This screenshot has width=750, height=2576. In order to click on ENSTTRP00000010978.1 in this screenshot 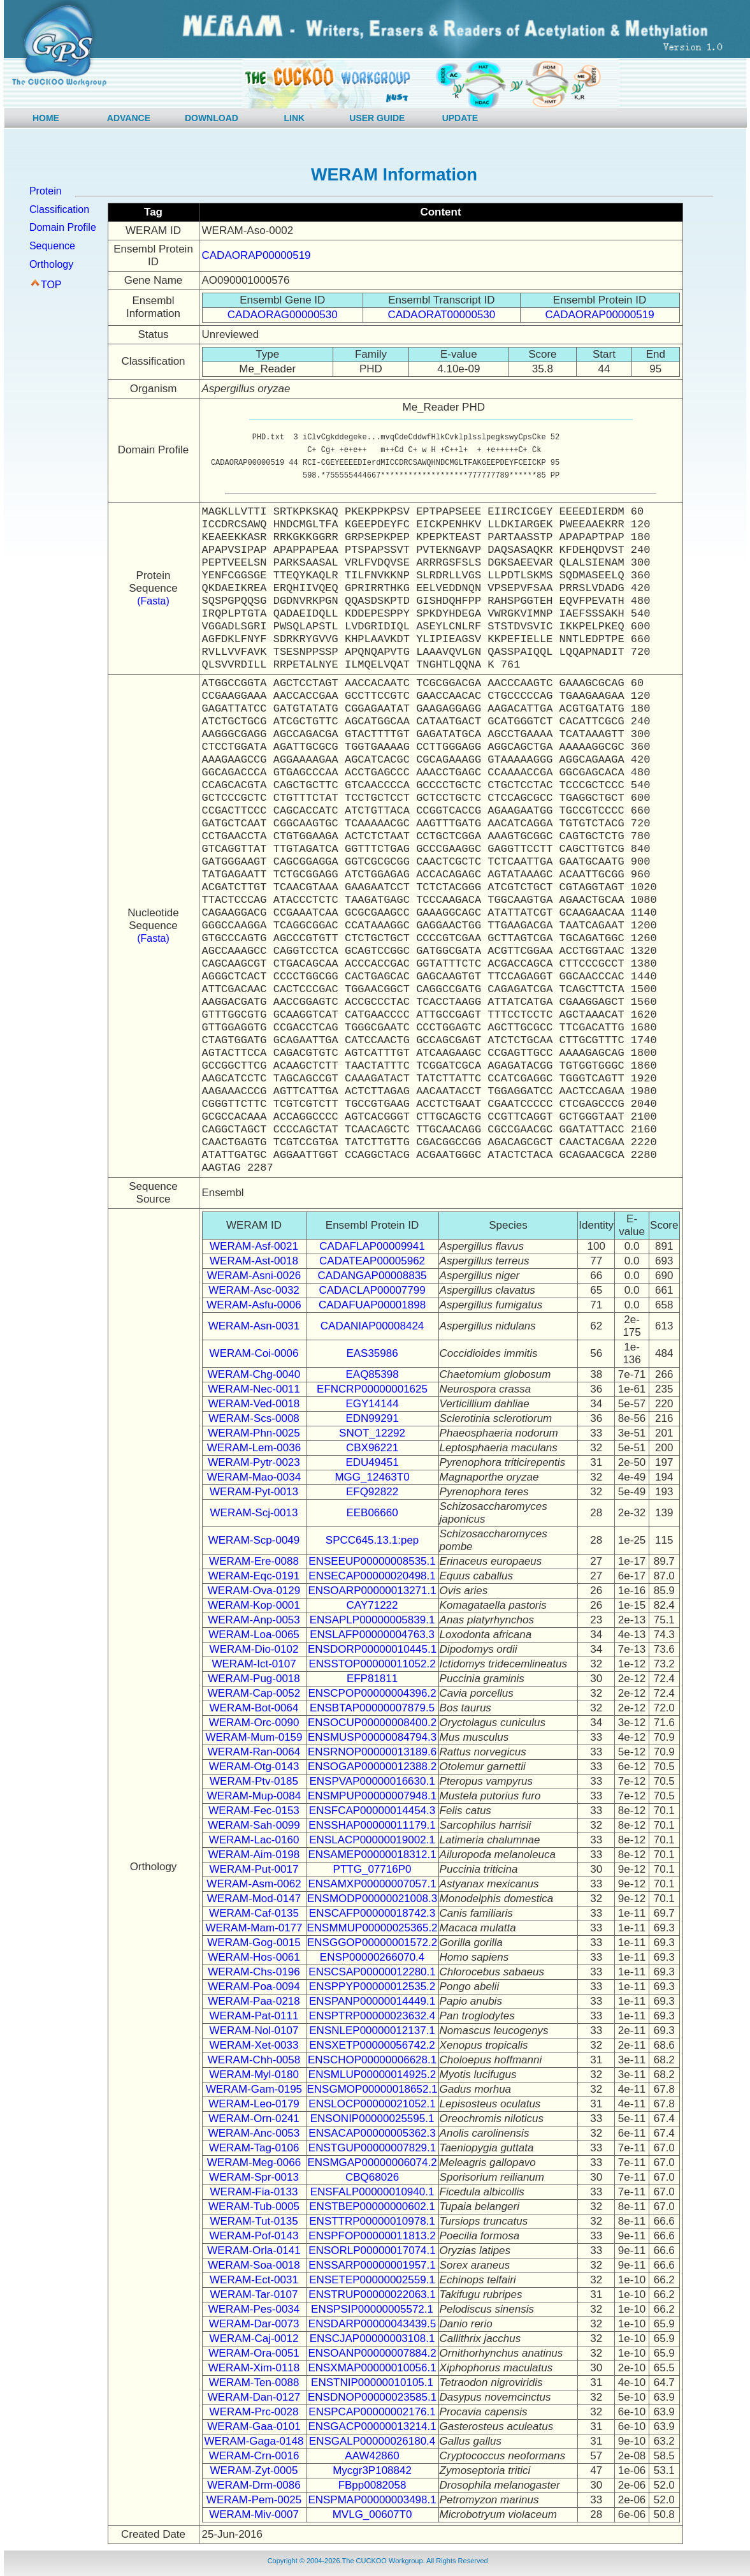, I will do `click(372, 2221)`.